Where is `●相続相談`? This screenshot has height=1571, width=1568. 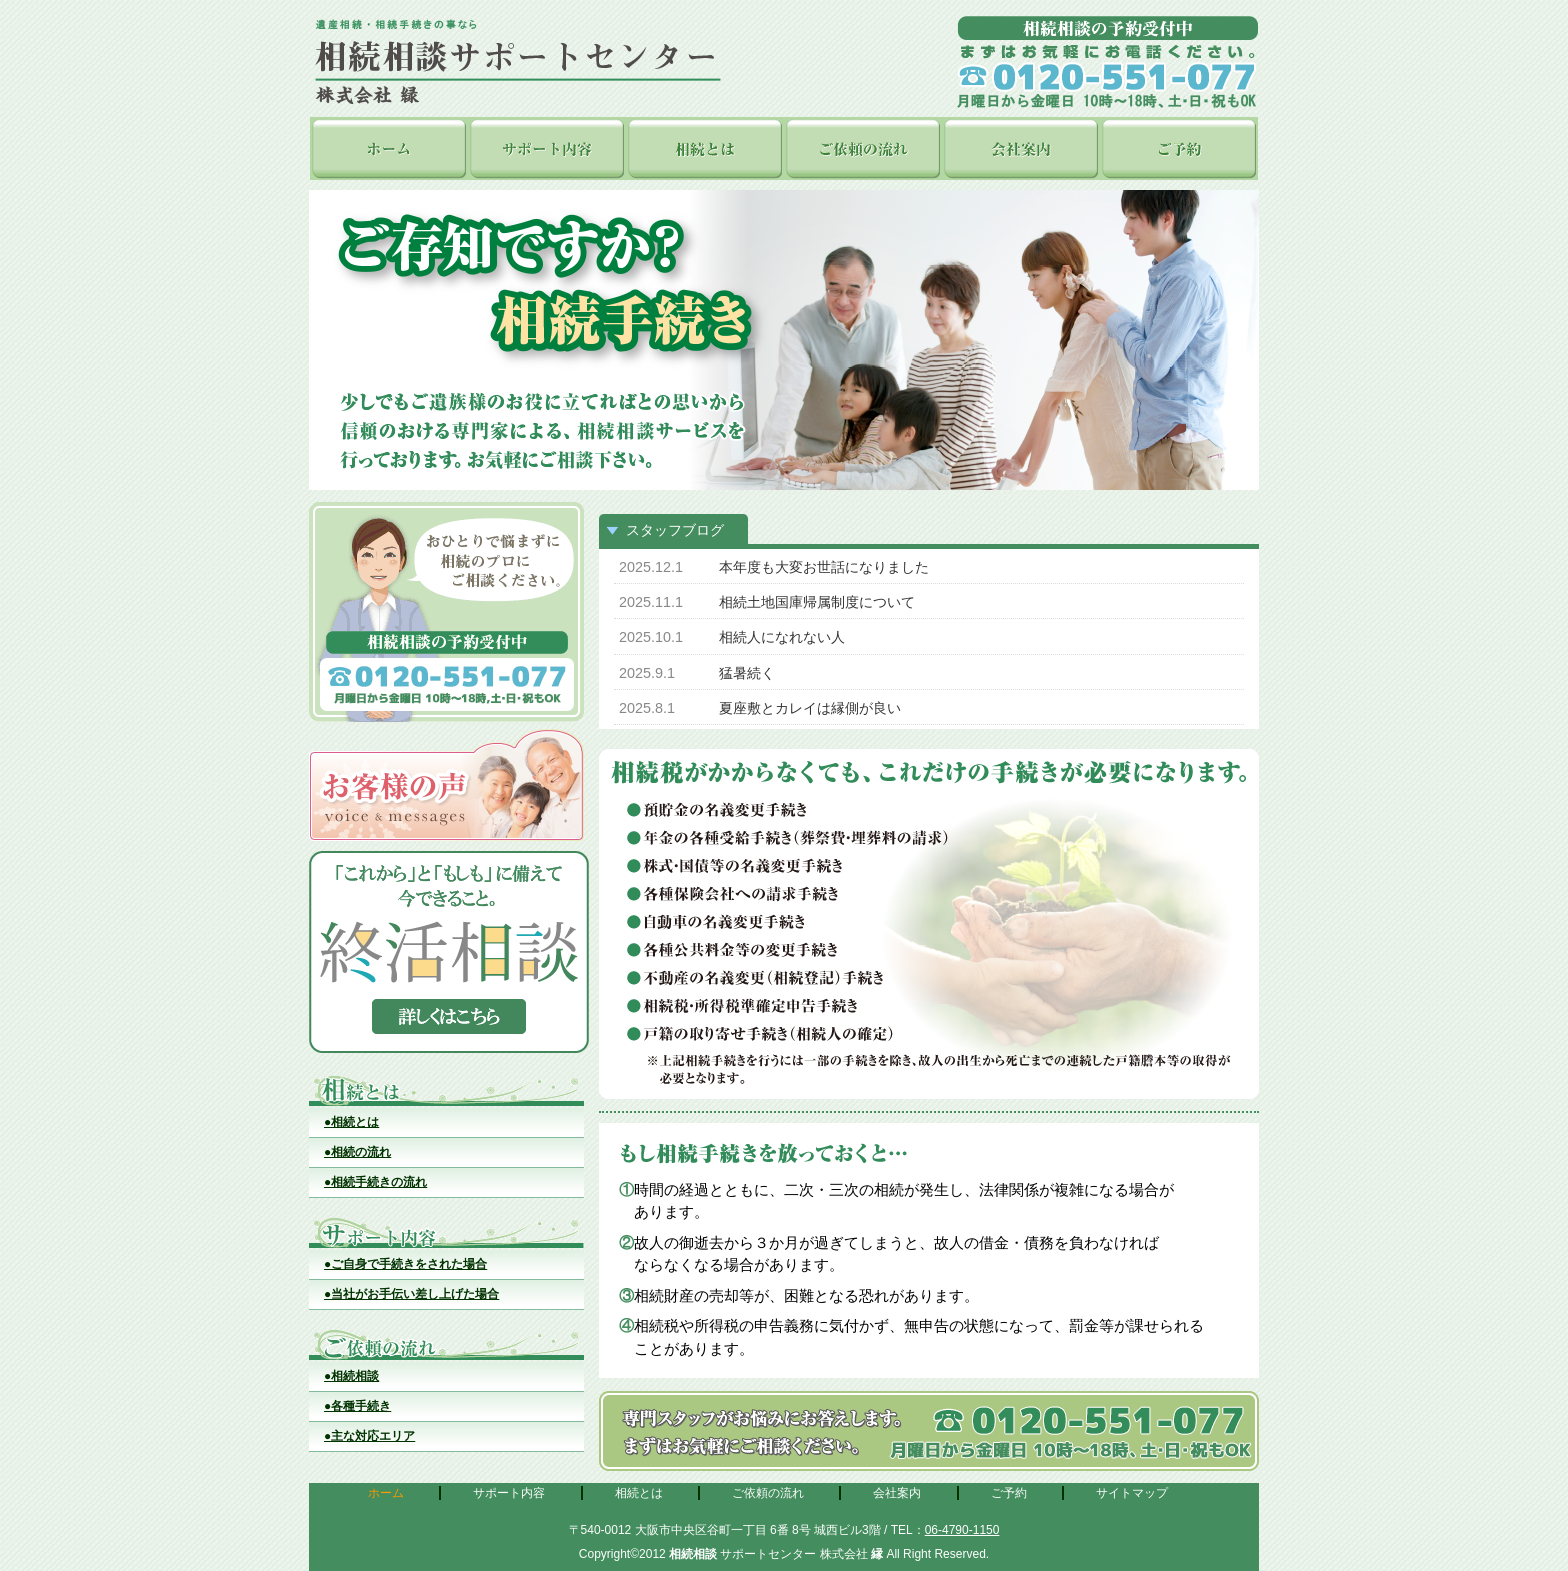 ●相続相談 is located at coordinates (351, 1376).